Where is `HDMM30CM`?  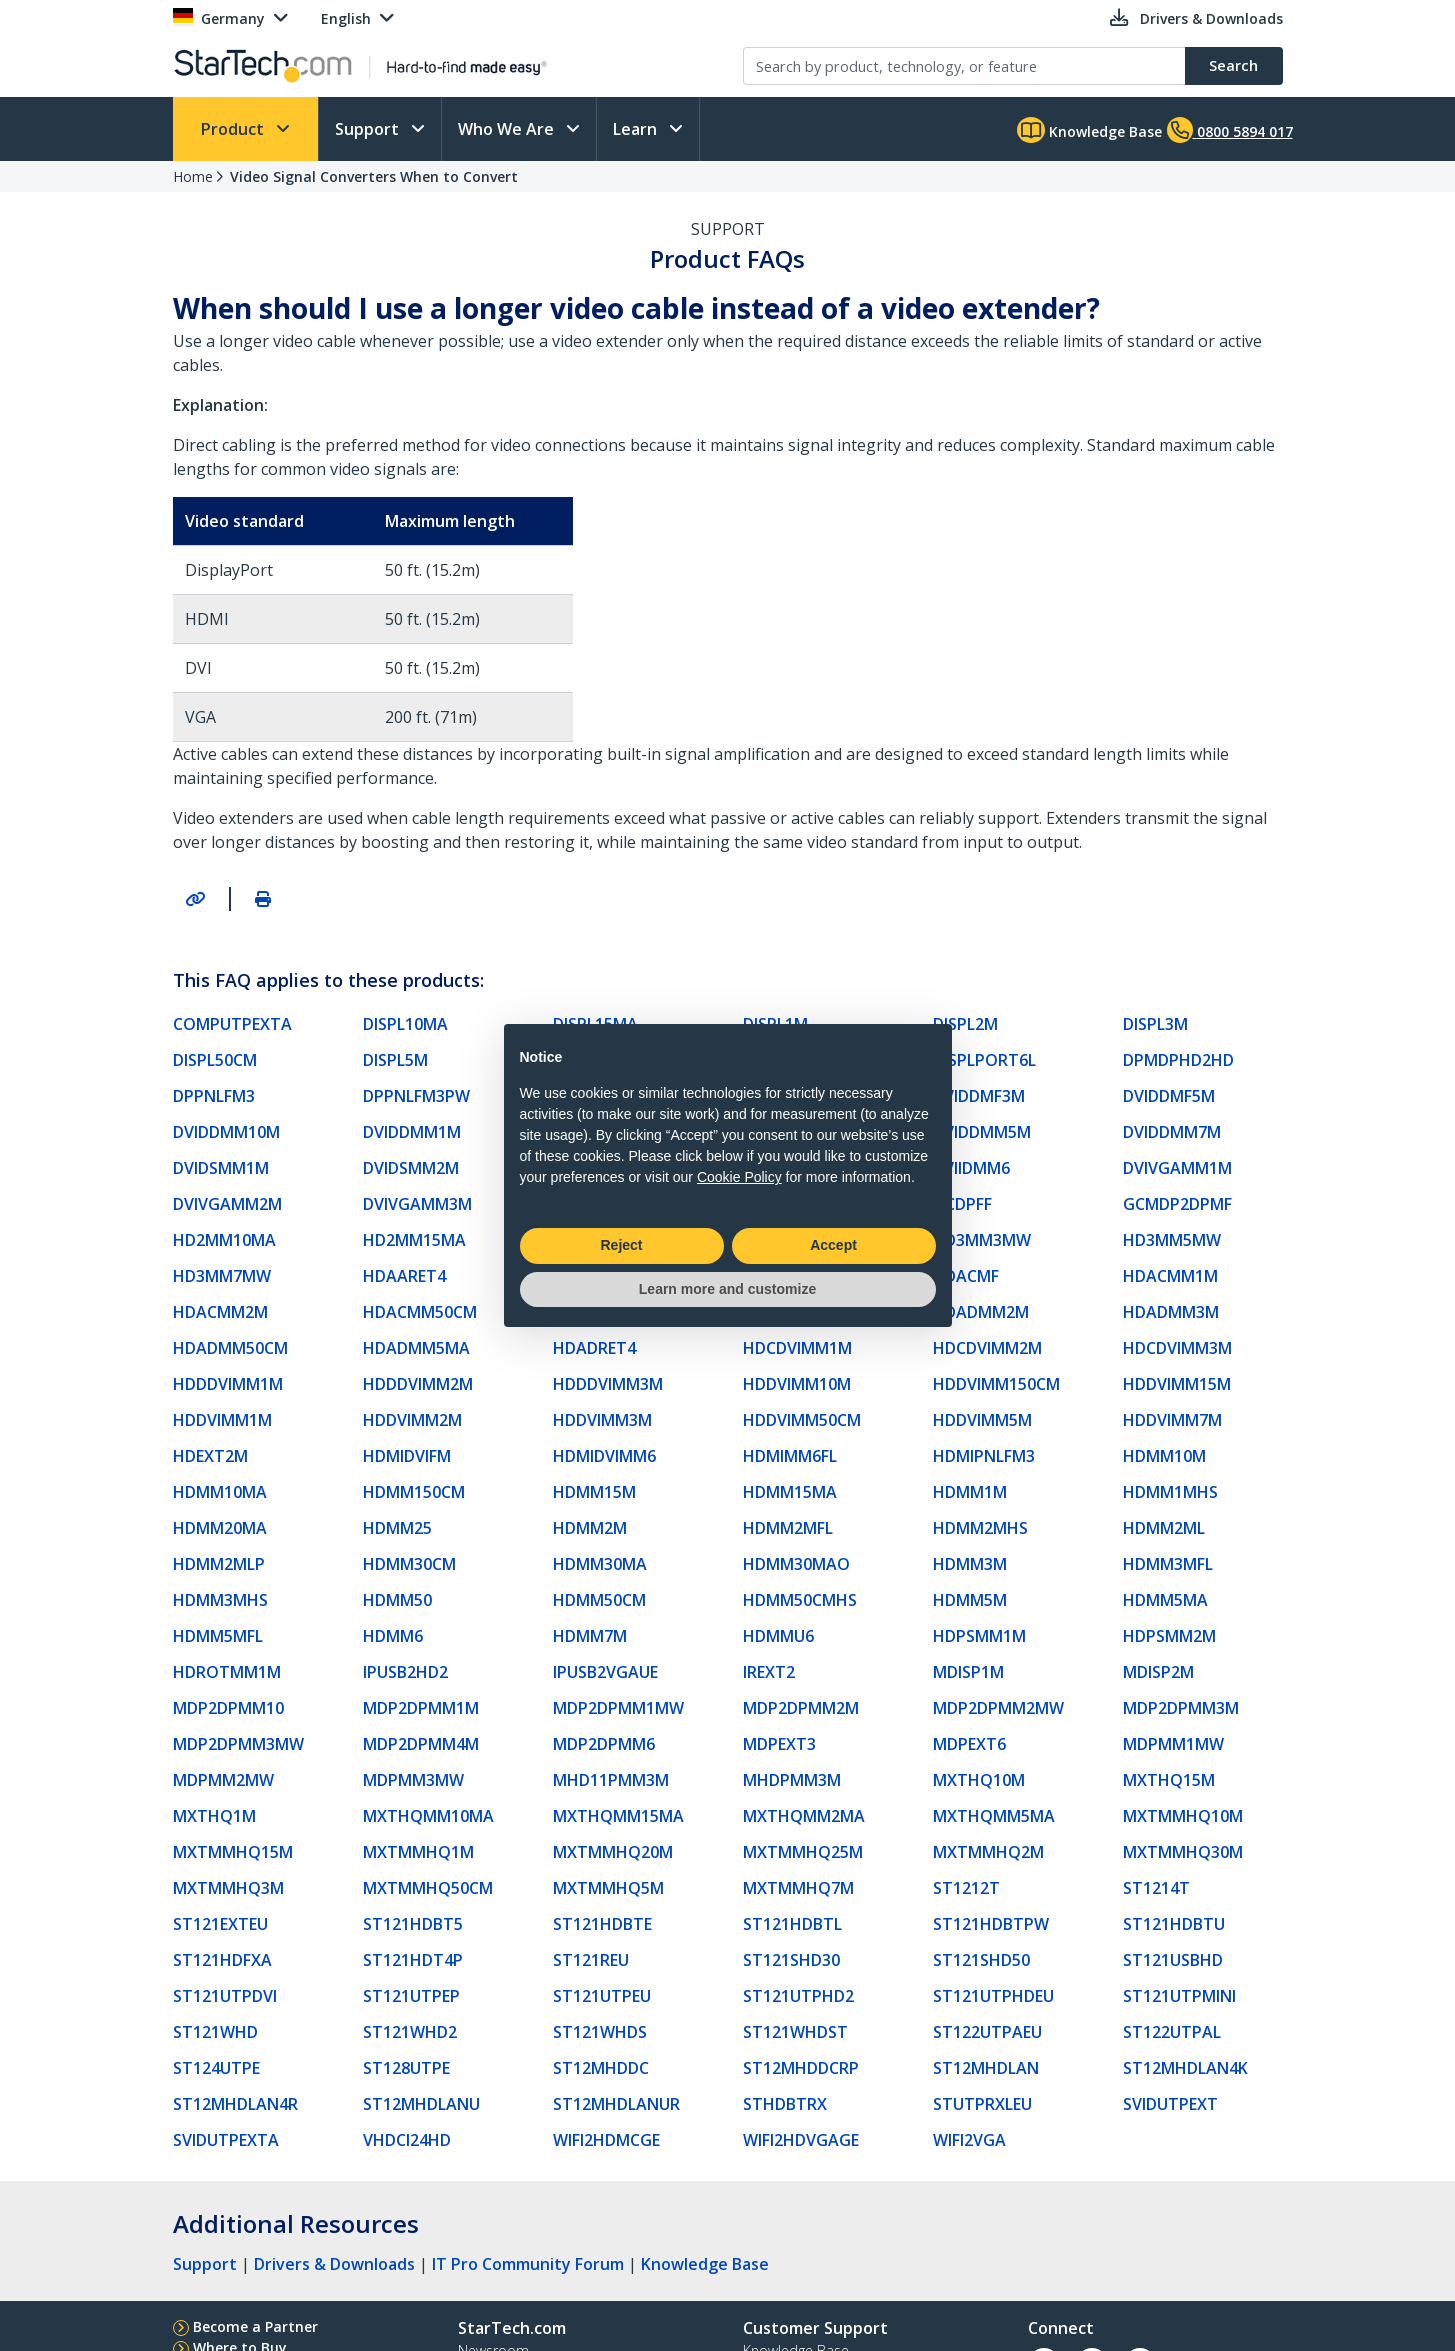 HDMM30CM is located at coordinates (409, 1564).